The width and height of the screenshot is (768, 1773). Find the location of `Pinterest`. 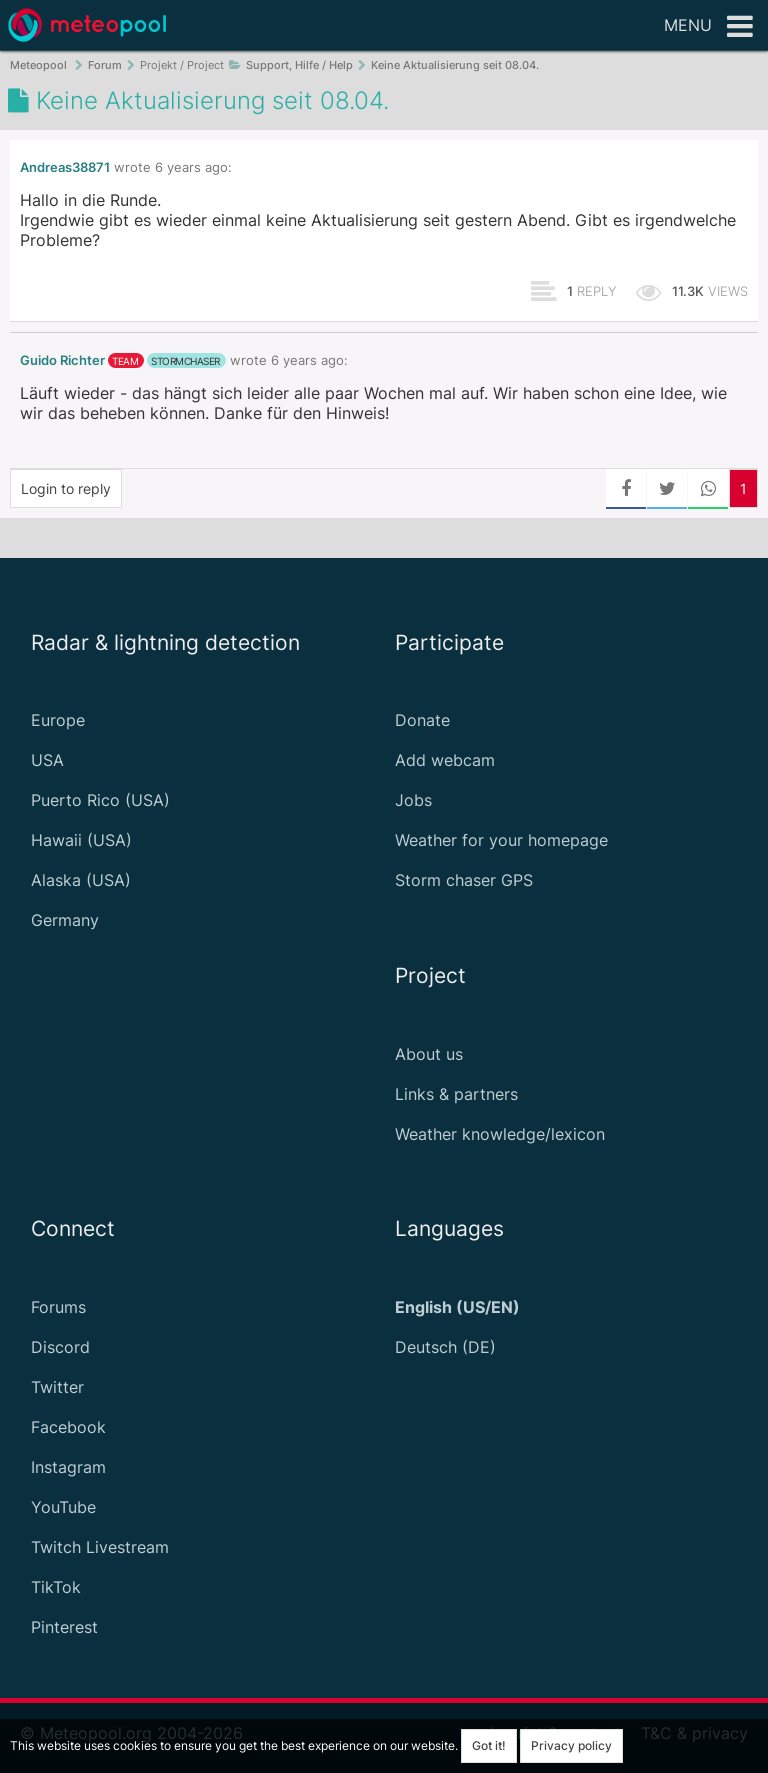

Pinterest is located at coordinates (64, 1627).